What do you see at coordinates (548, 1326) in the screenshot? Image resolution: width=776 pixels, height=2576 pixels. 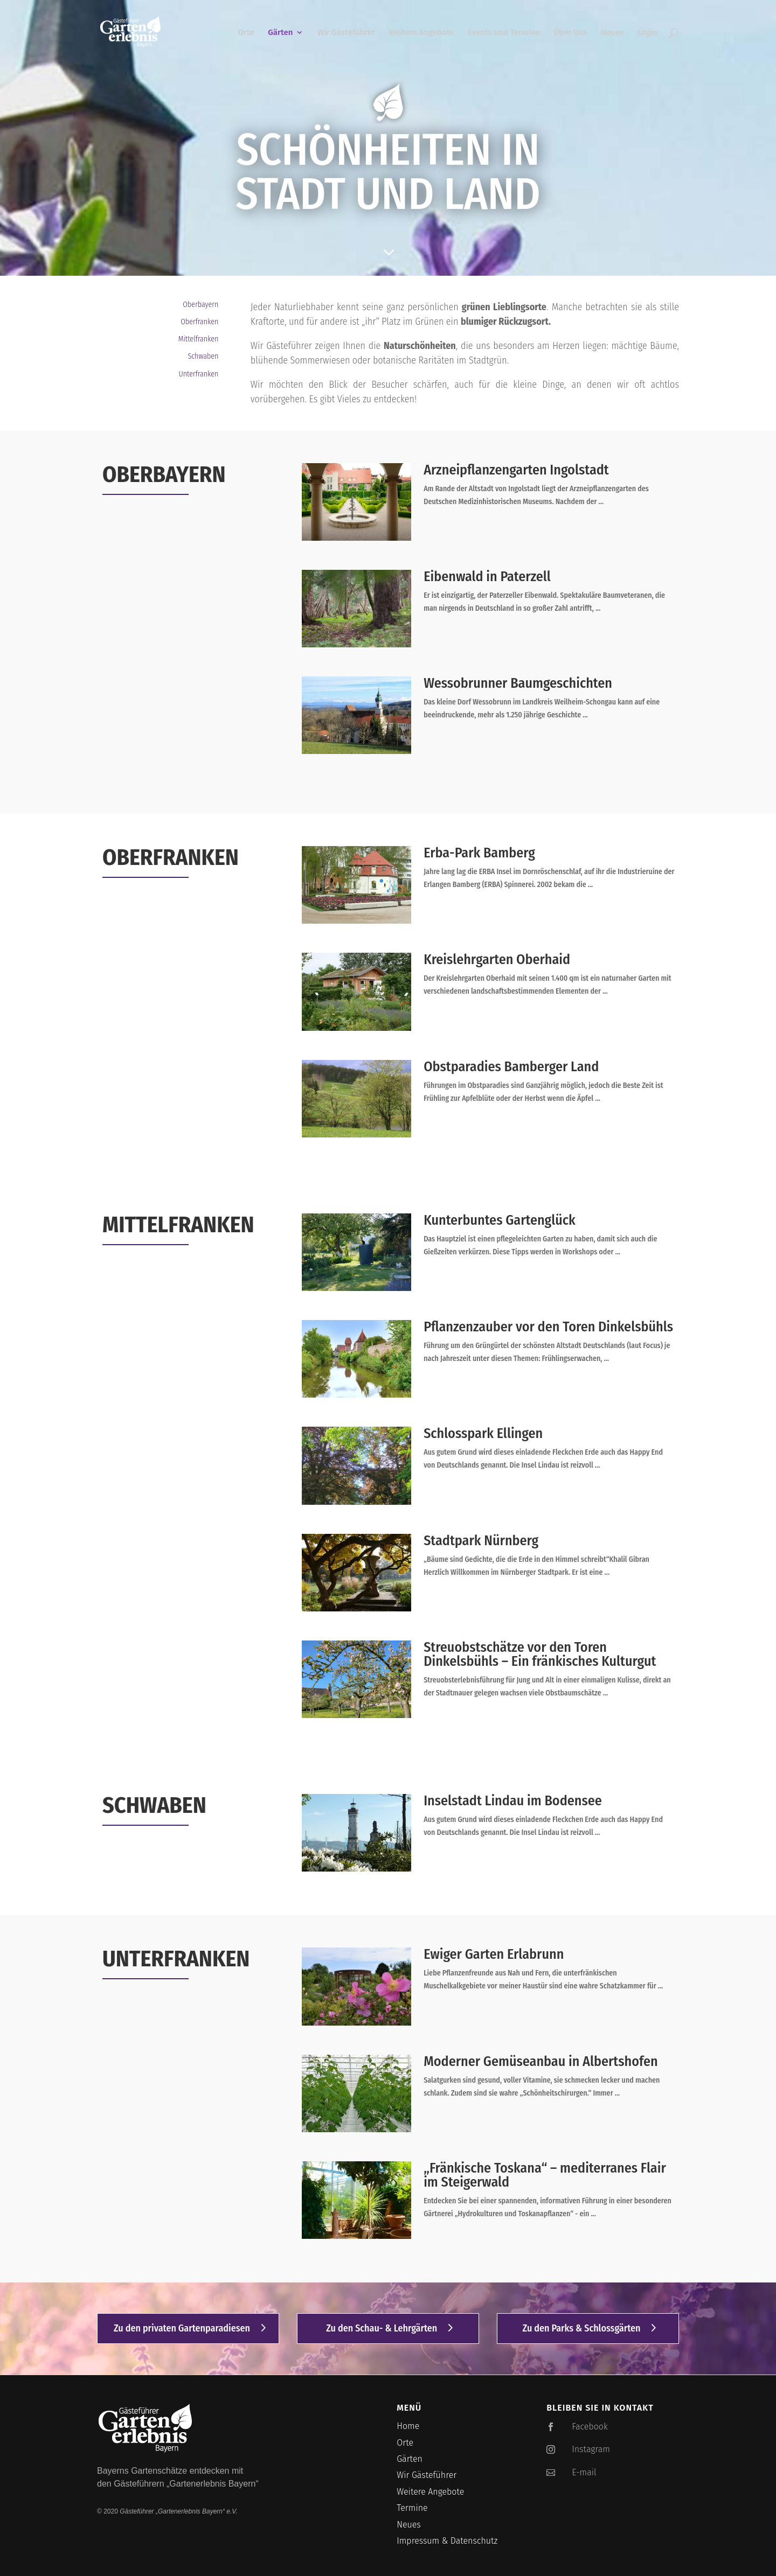 I see `Pflanzenzauber vor den Toren Dinkelsbühls` at bounding box center [548, 1326].